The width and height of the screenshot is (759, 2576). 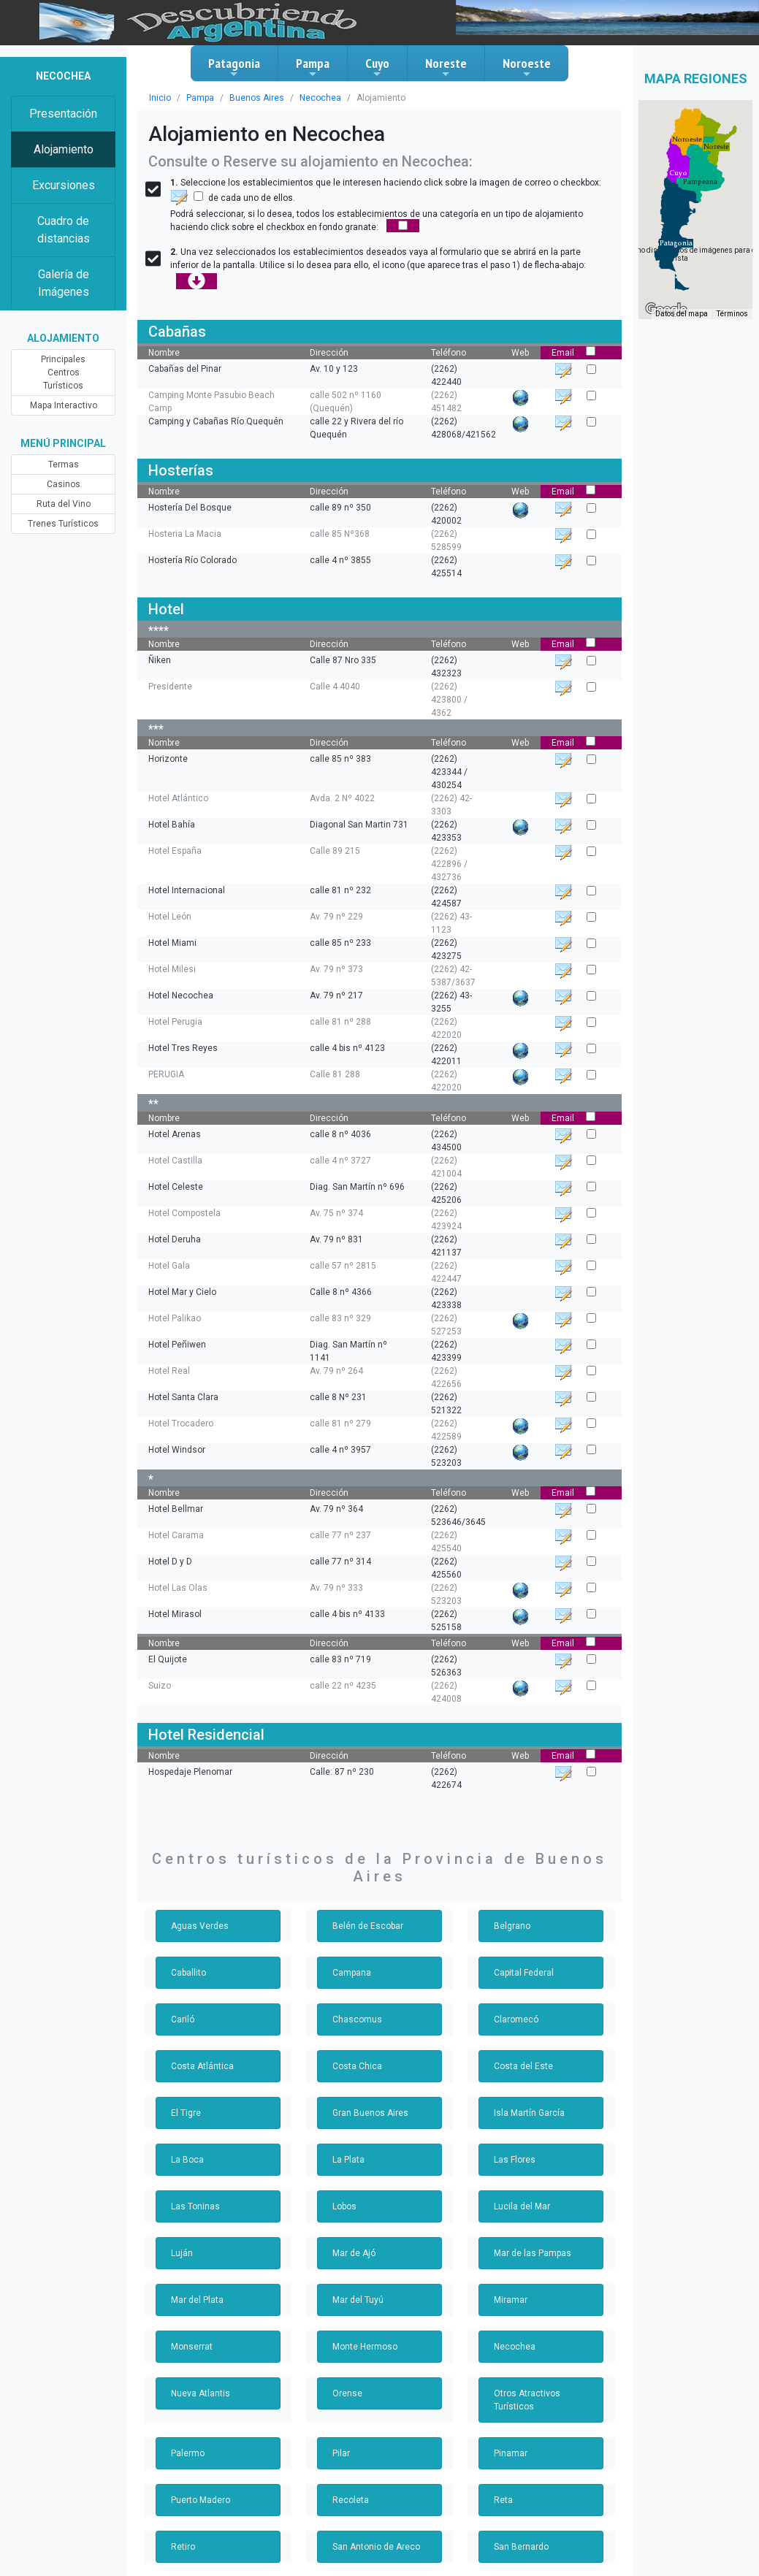 What do you see at coordinates (200, 2393) in the screenshot?
I see `Nueva Atlantis` at bounding box center [200, 2393].